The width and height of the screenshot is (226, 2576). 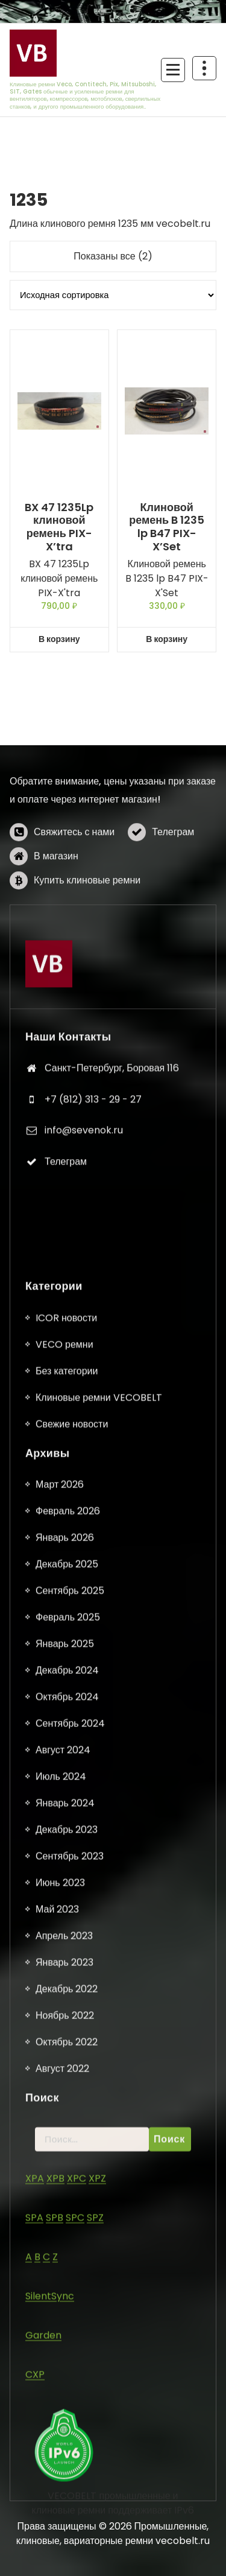 I want to click on [Сложенное меню], so click(x=173, y=70).